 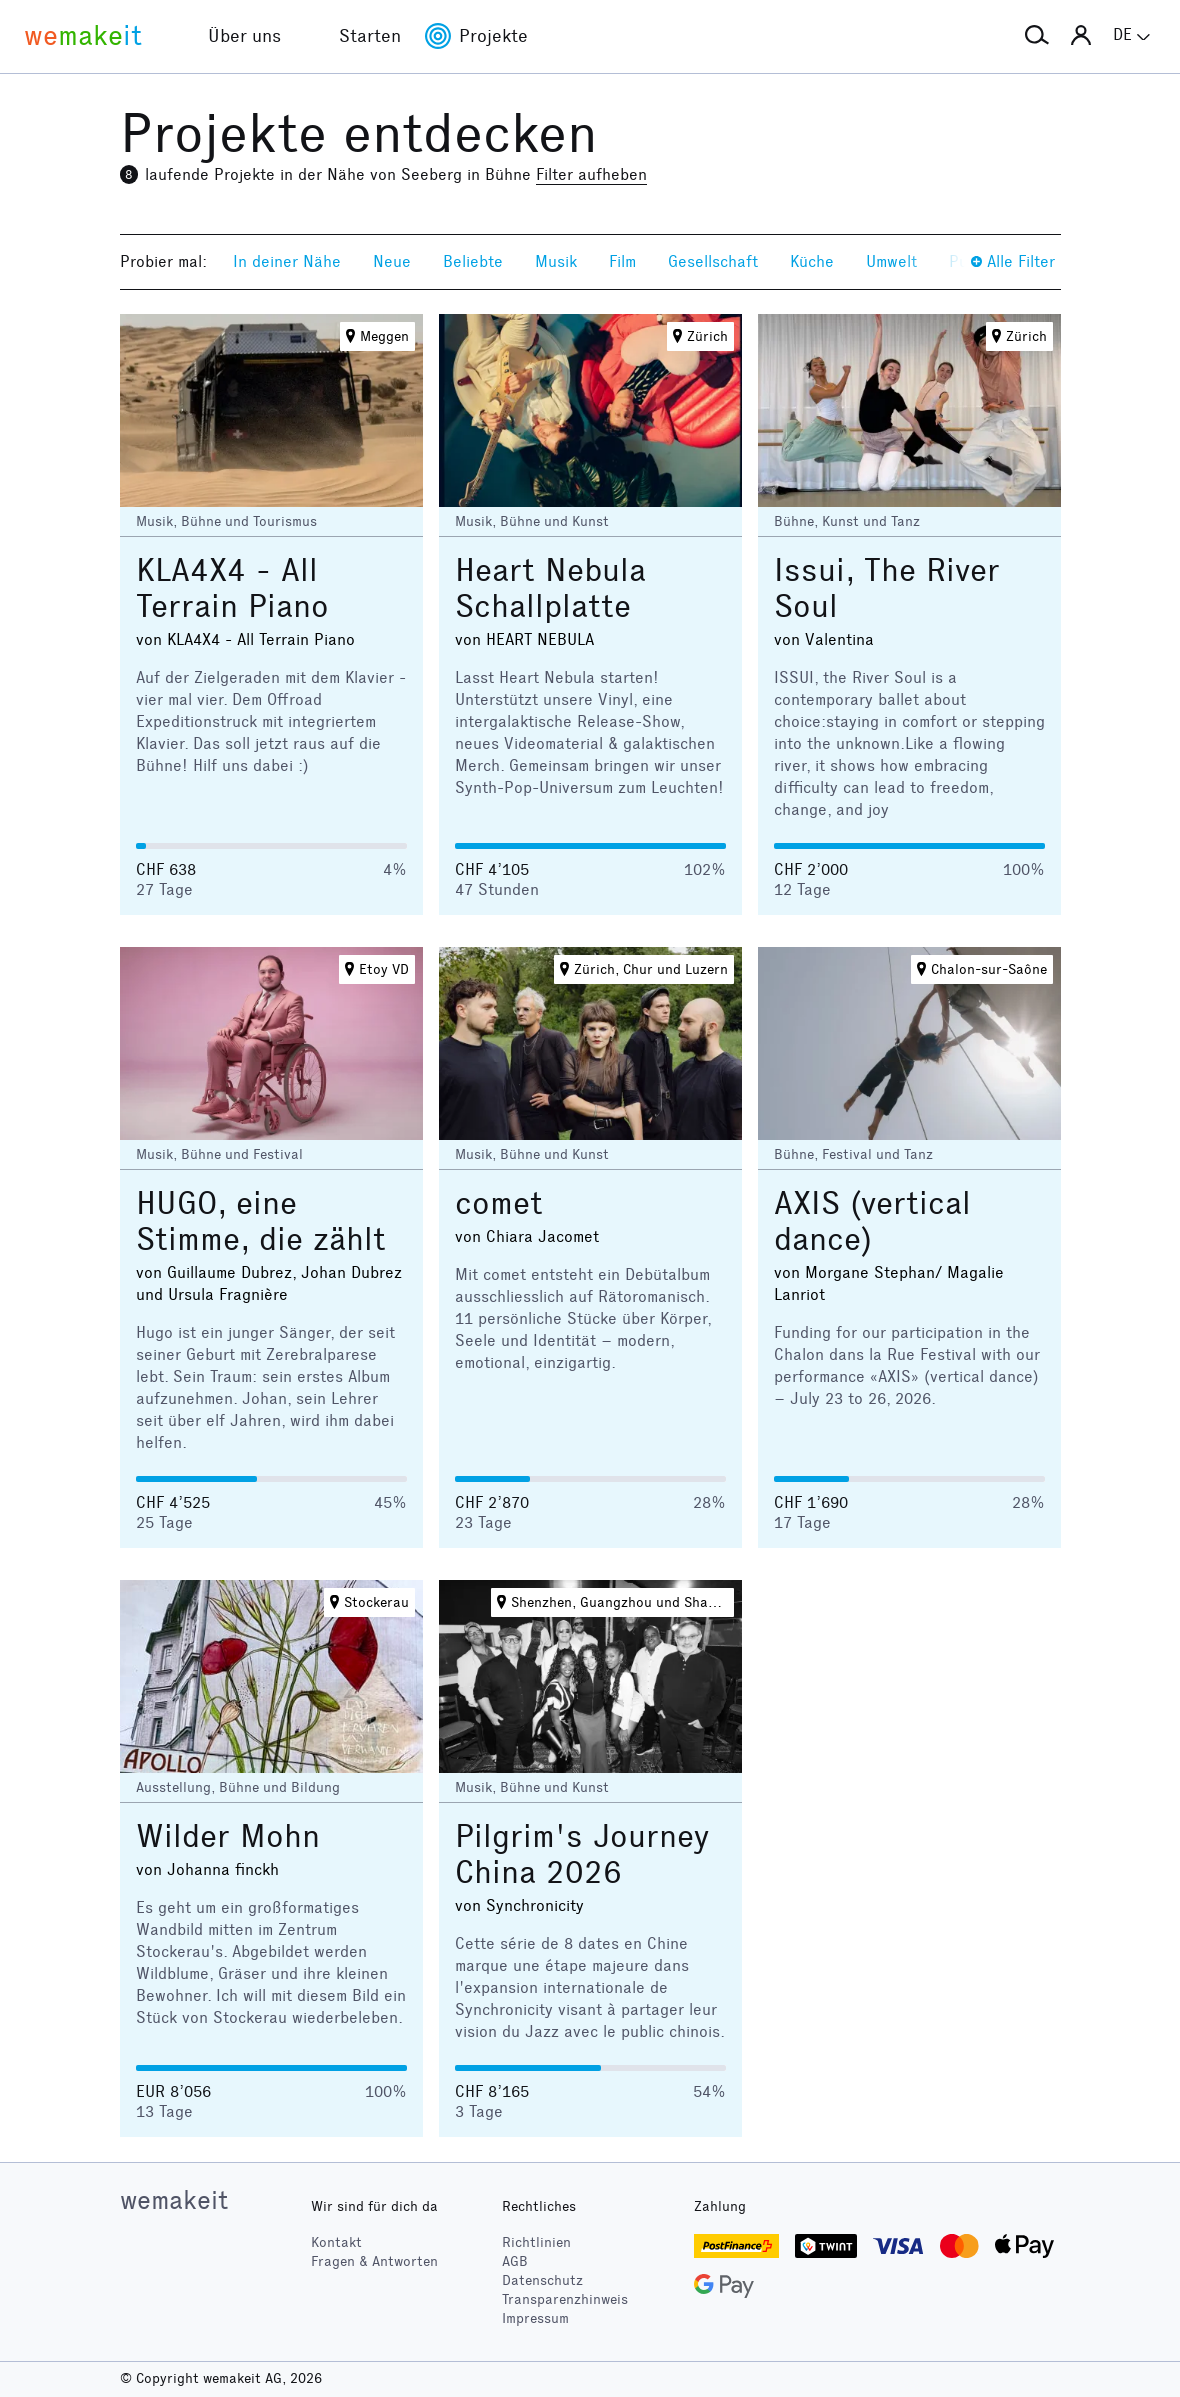 I want to click on Heart Nebula Schallplatte, so click(x=550, y=588).